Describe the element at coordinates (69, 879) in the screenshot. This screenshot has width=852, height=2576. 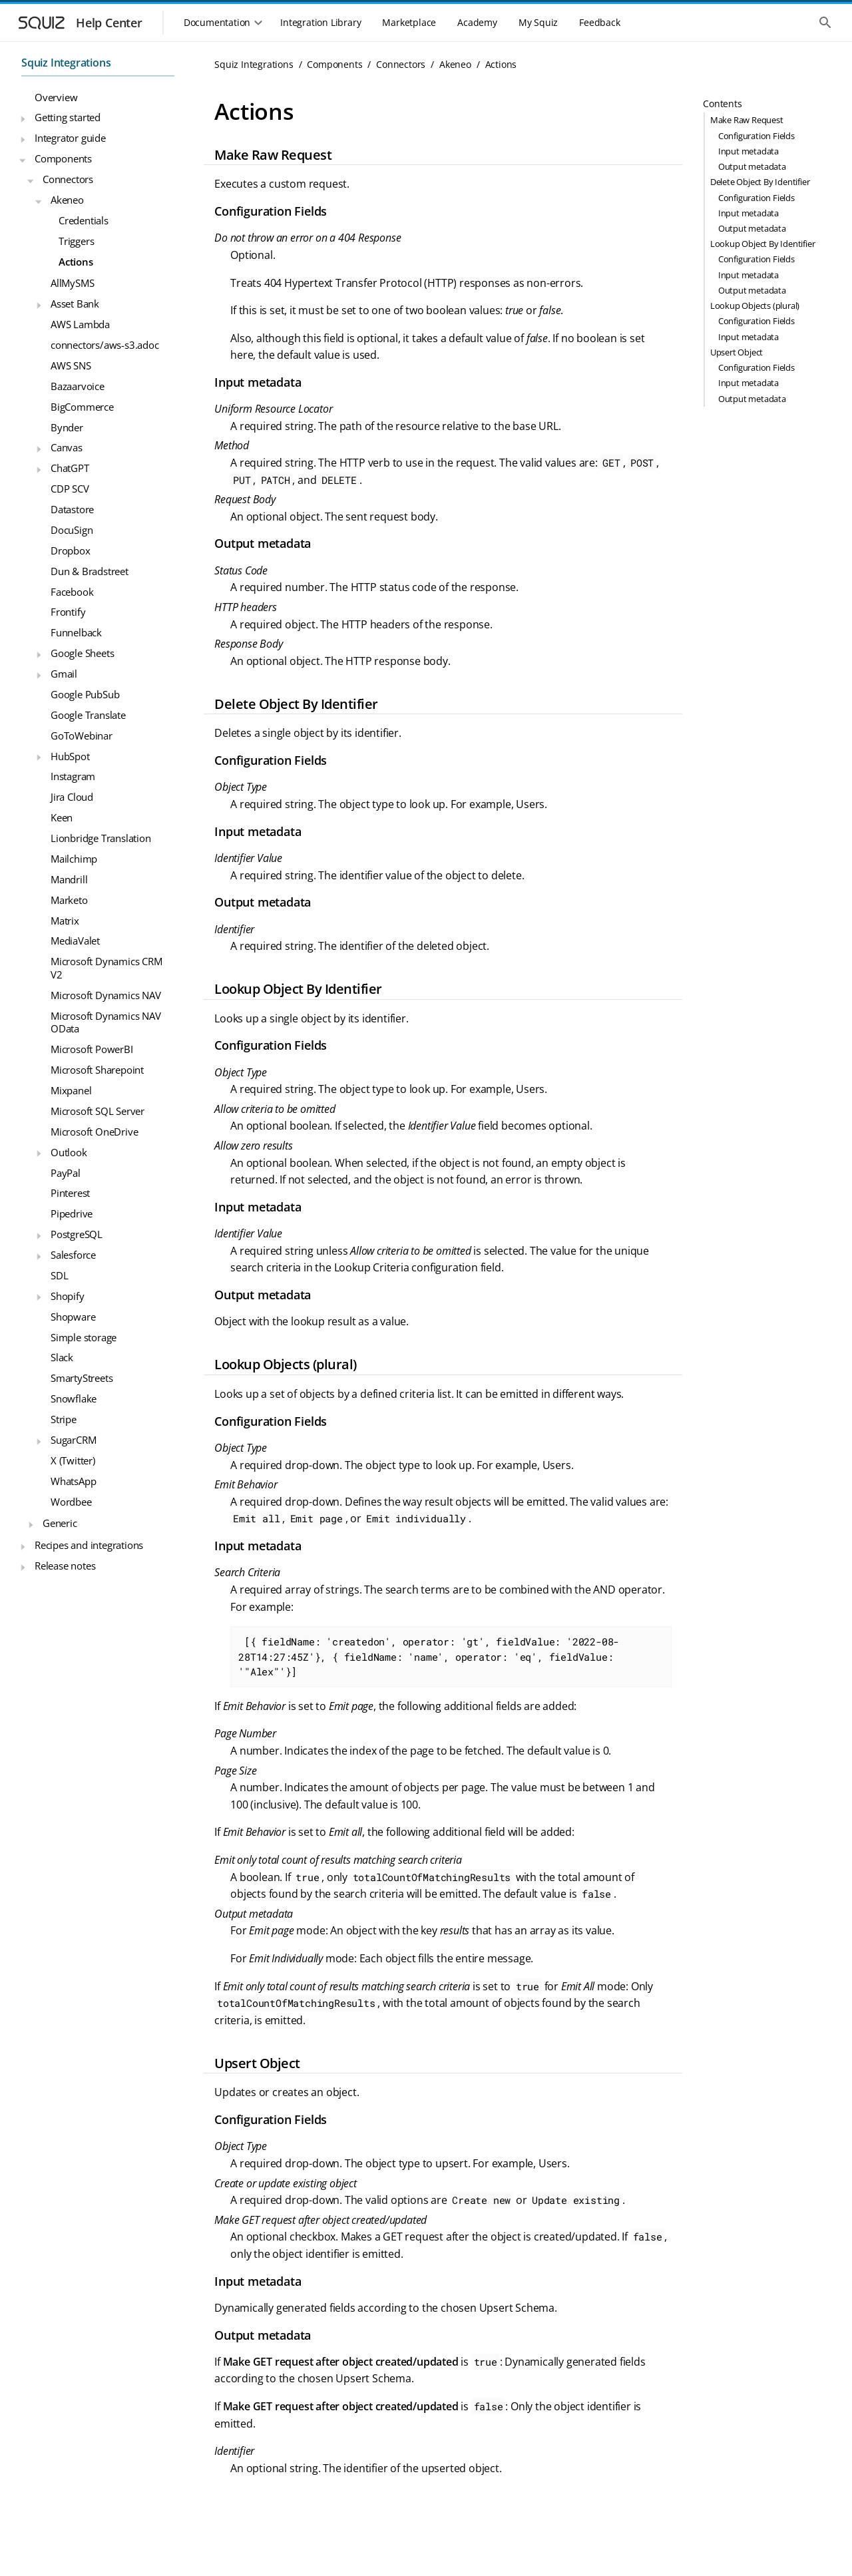
I see `Mandrill` at that location.